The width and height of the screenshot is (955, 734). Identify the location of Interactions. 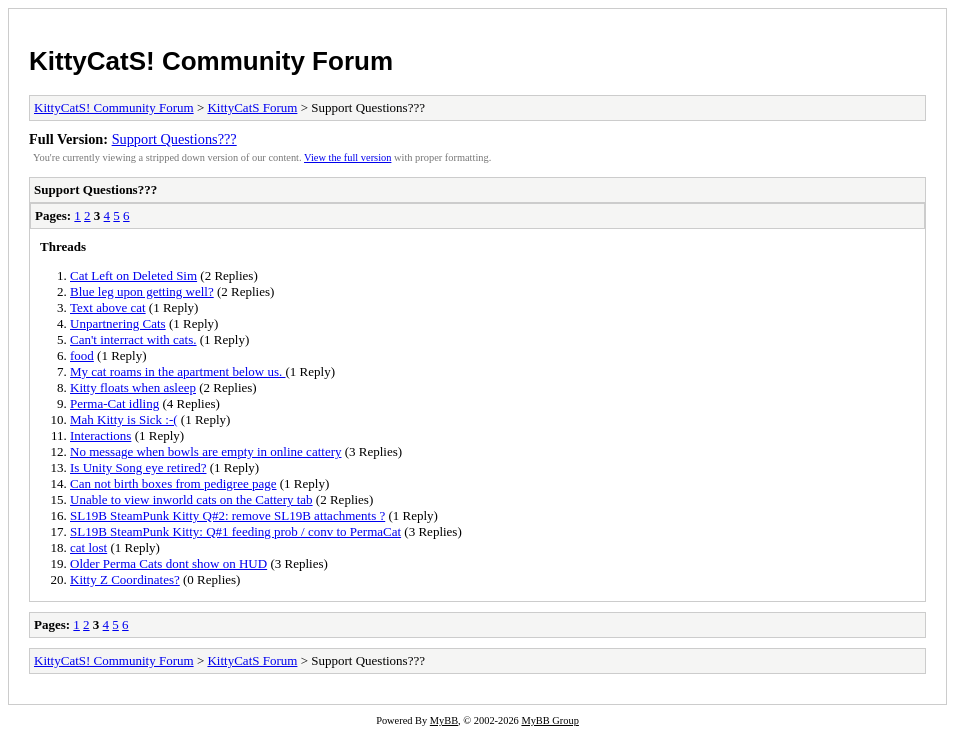
(100, 435).